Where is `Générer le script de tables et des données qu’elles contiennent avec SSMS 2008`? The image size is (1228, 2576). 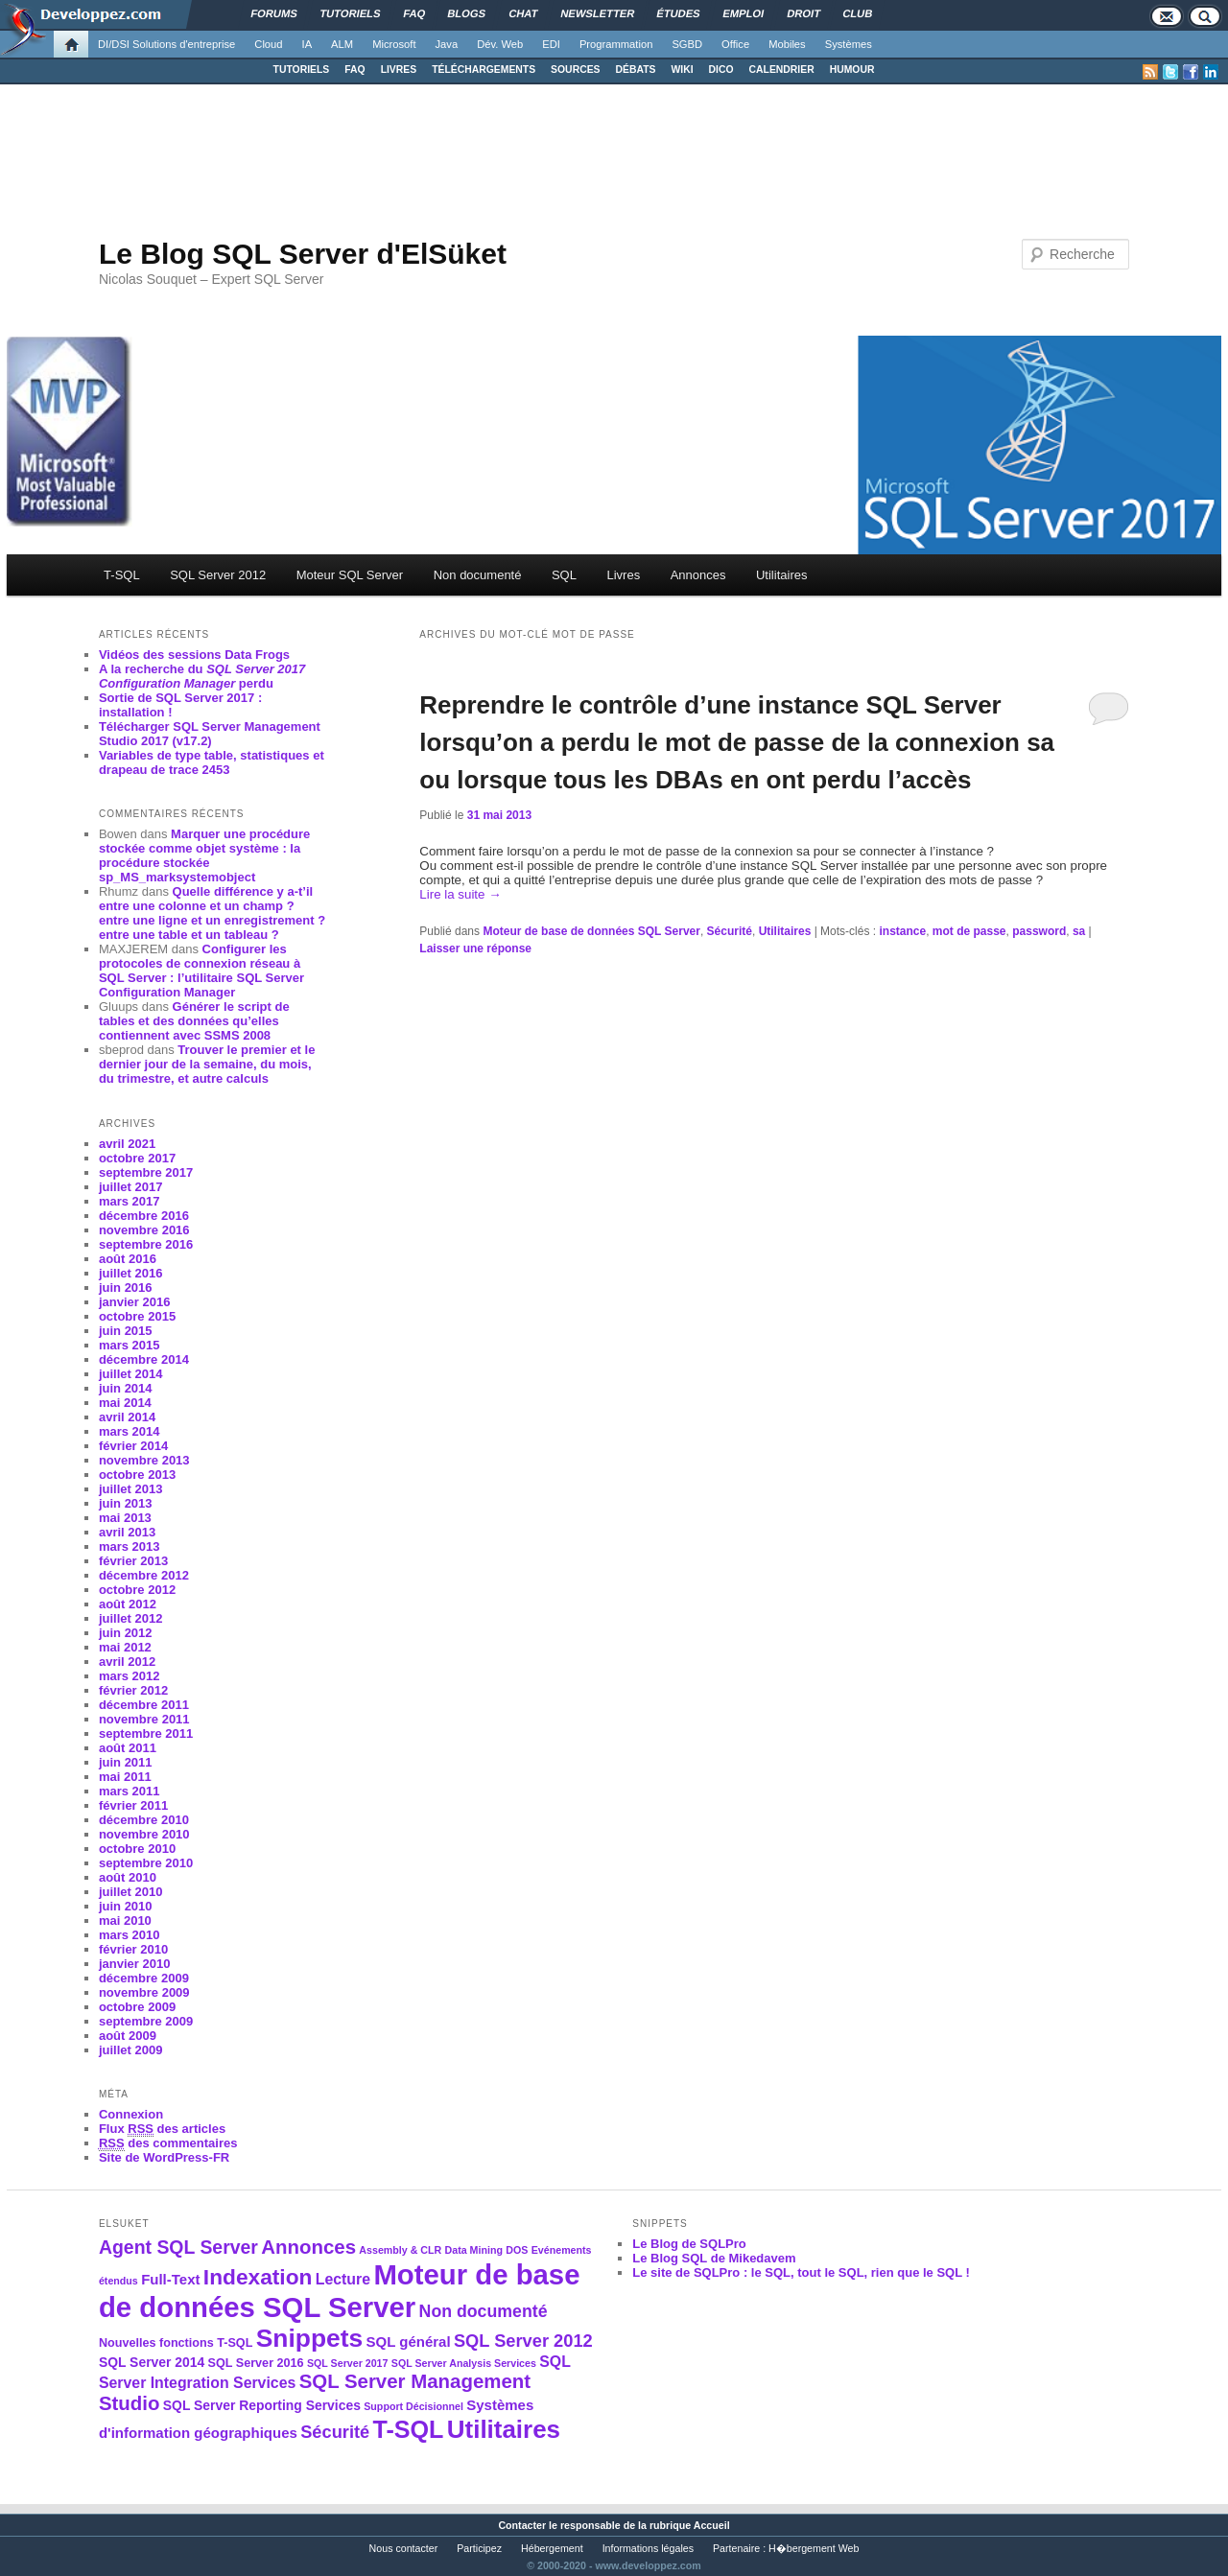 Générer le script de tables et des données qu’elles contiennent avec SSMS 2008 is located at coordinates (194, 1020).